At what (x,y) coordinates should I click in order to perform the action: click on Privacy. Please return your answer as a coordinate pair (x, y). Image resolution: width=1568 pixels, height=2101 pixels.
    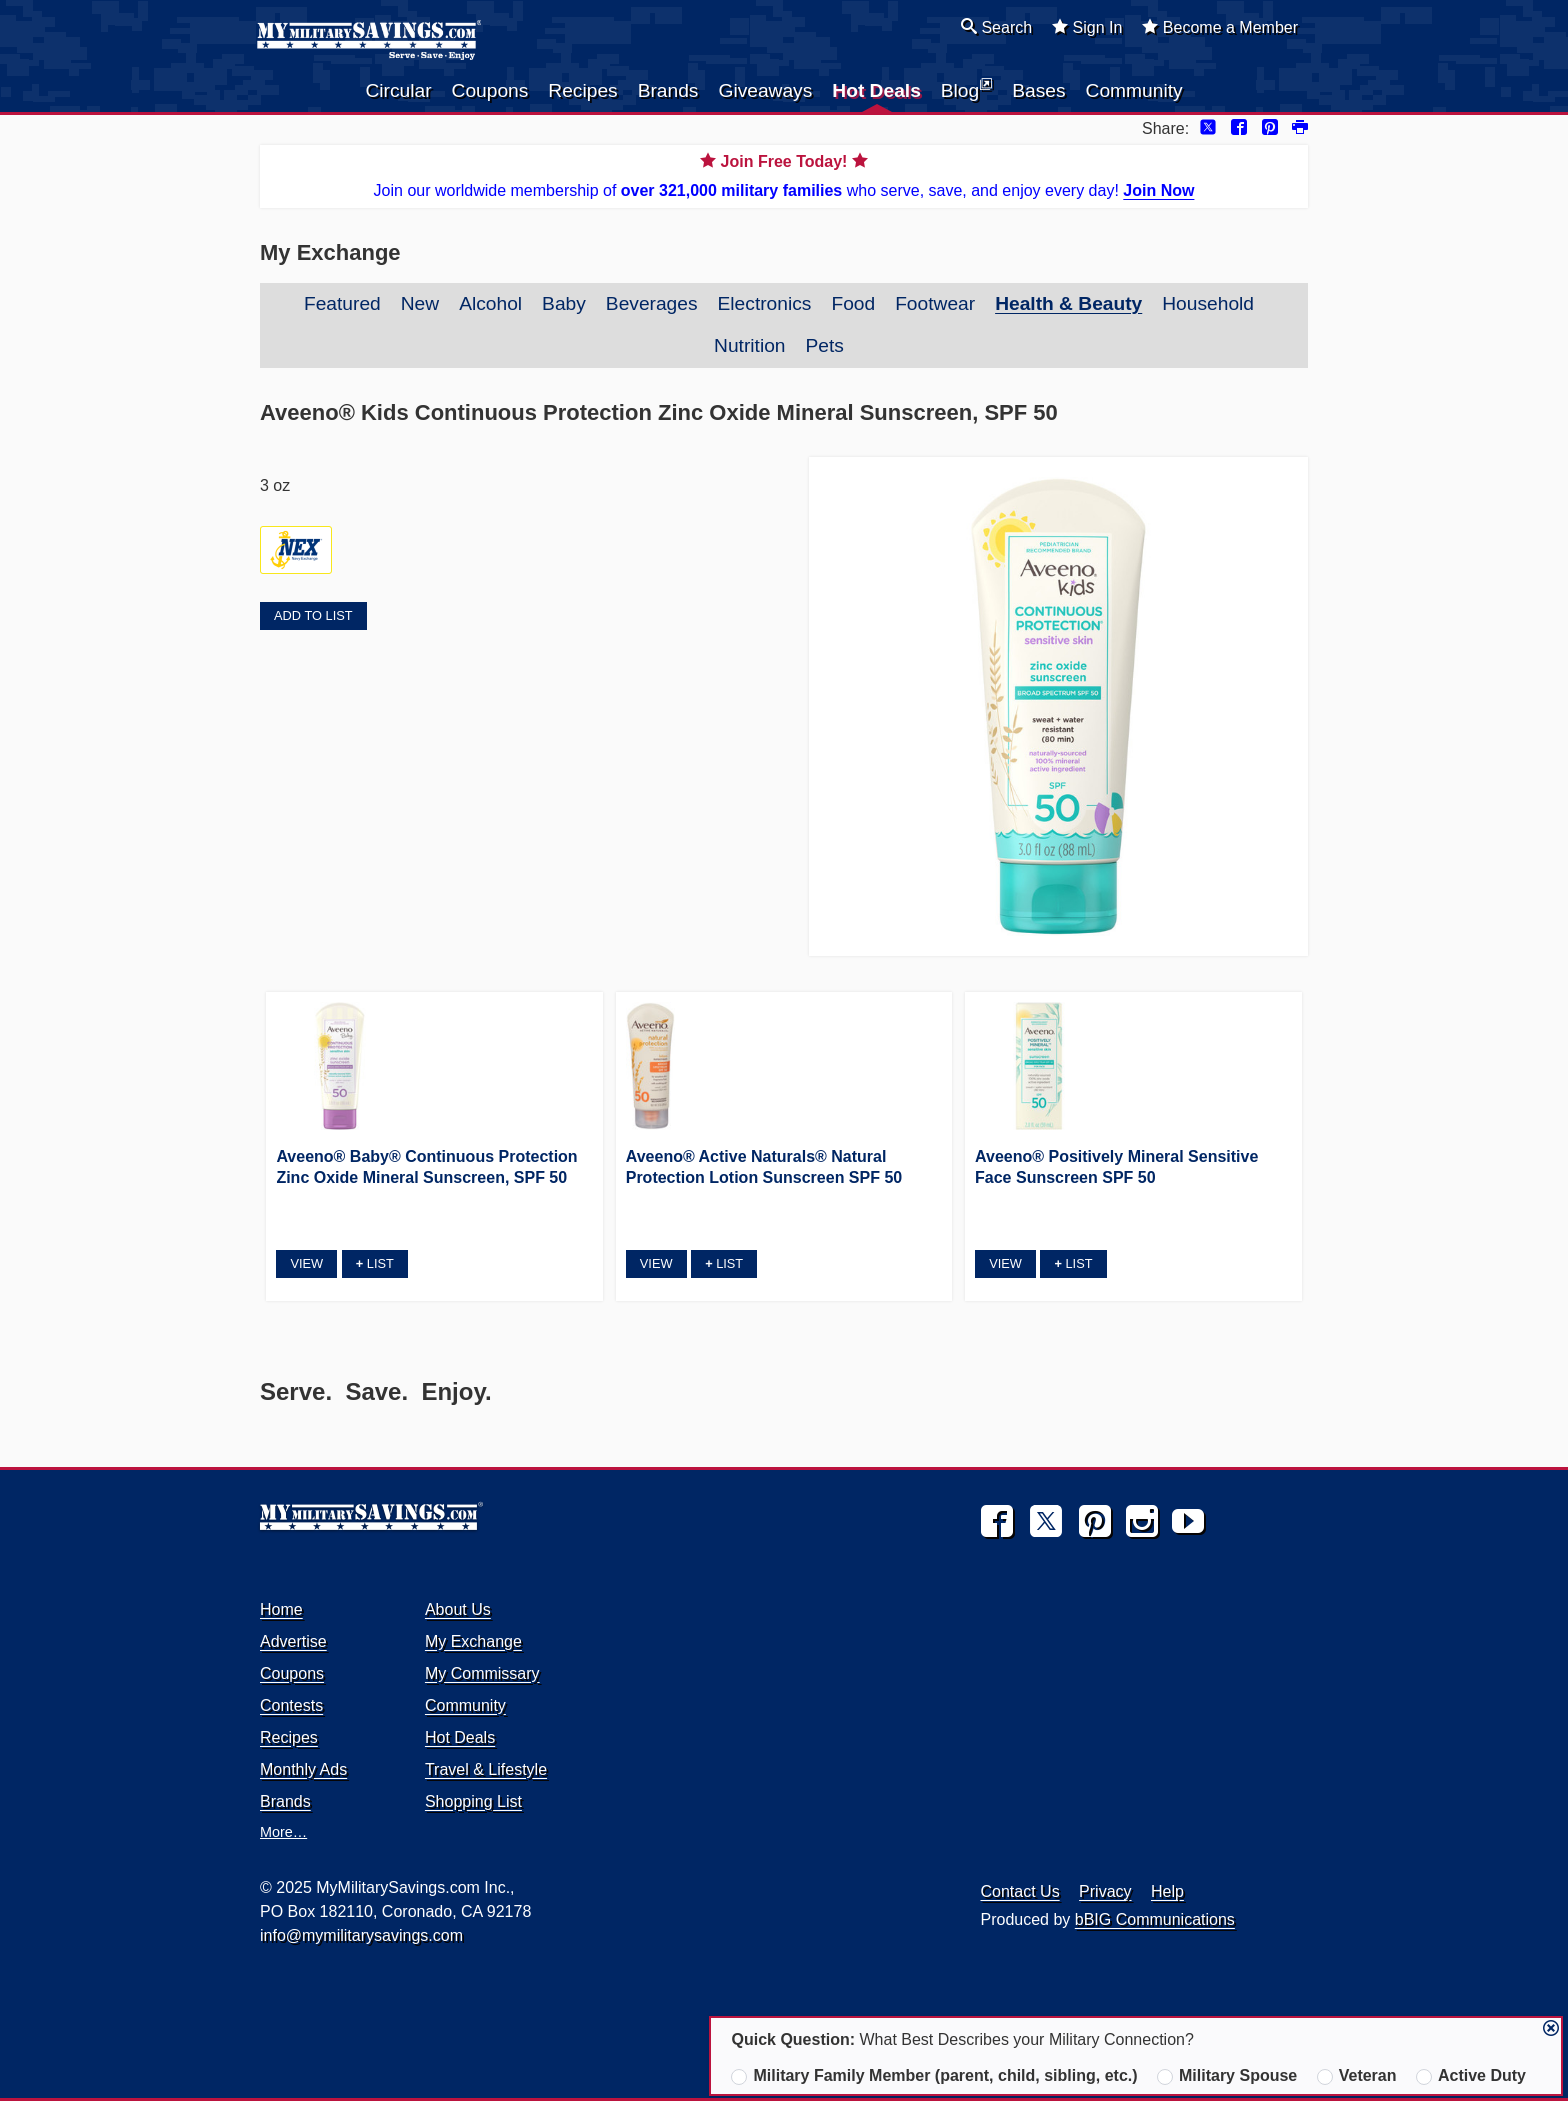
    Looking at the image, I should click on (1105, 1891).